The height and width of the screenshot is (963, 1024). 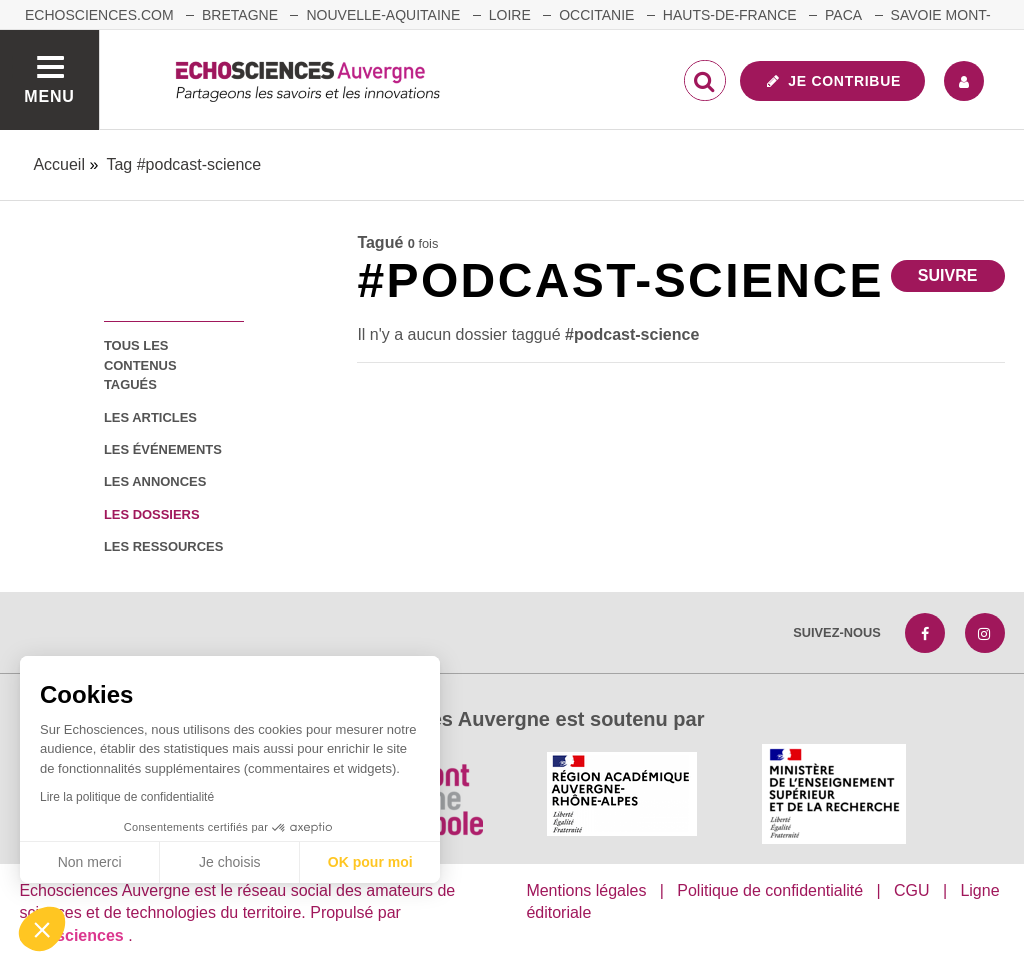 What do you see at coordinates (912, 890) in the screenshot?
I see `CGU` at bounding box center [912, 890].